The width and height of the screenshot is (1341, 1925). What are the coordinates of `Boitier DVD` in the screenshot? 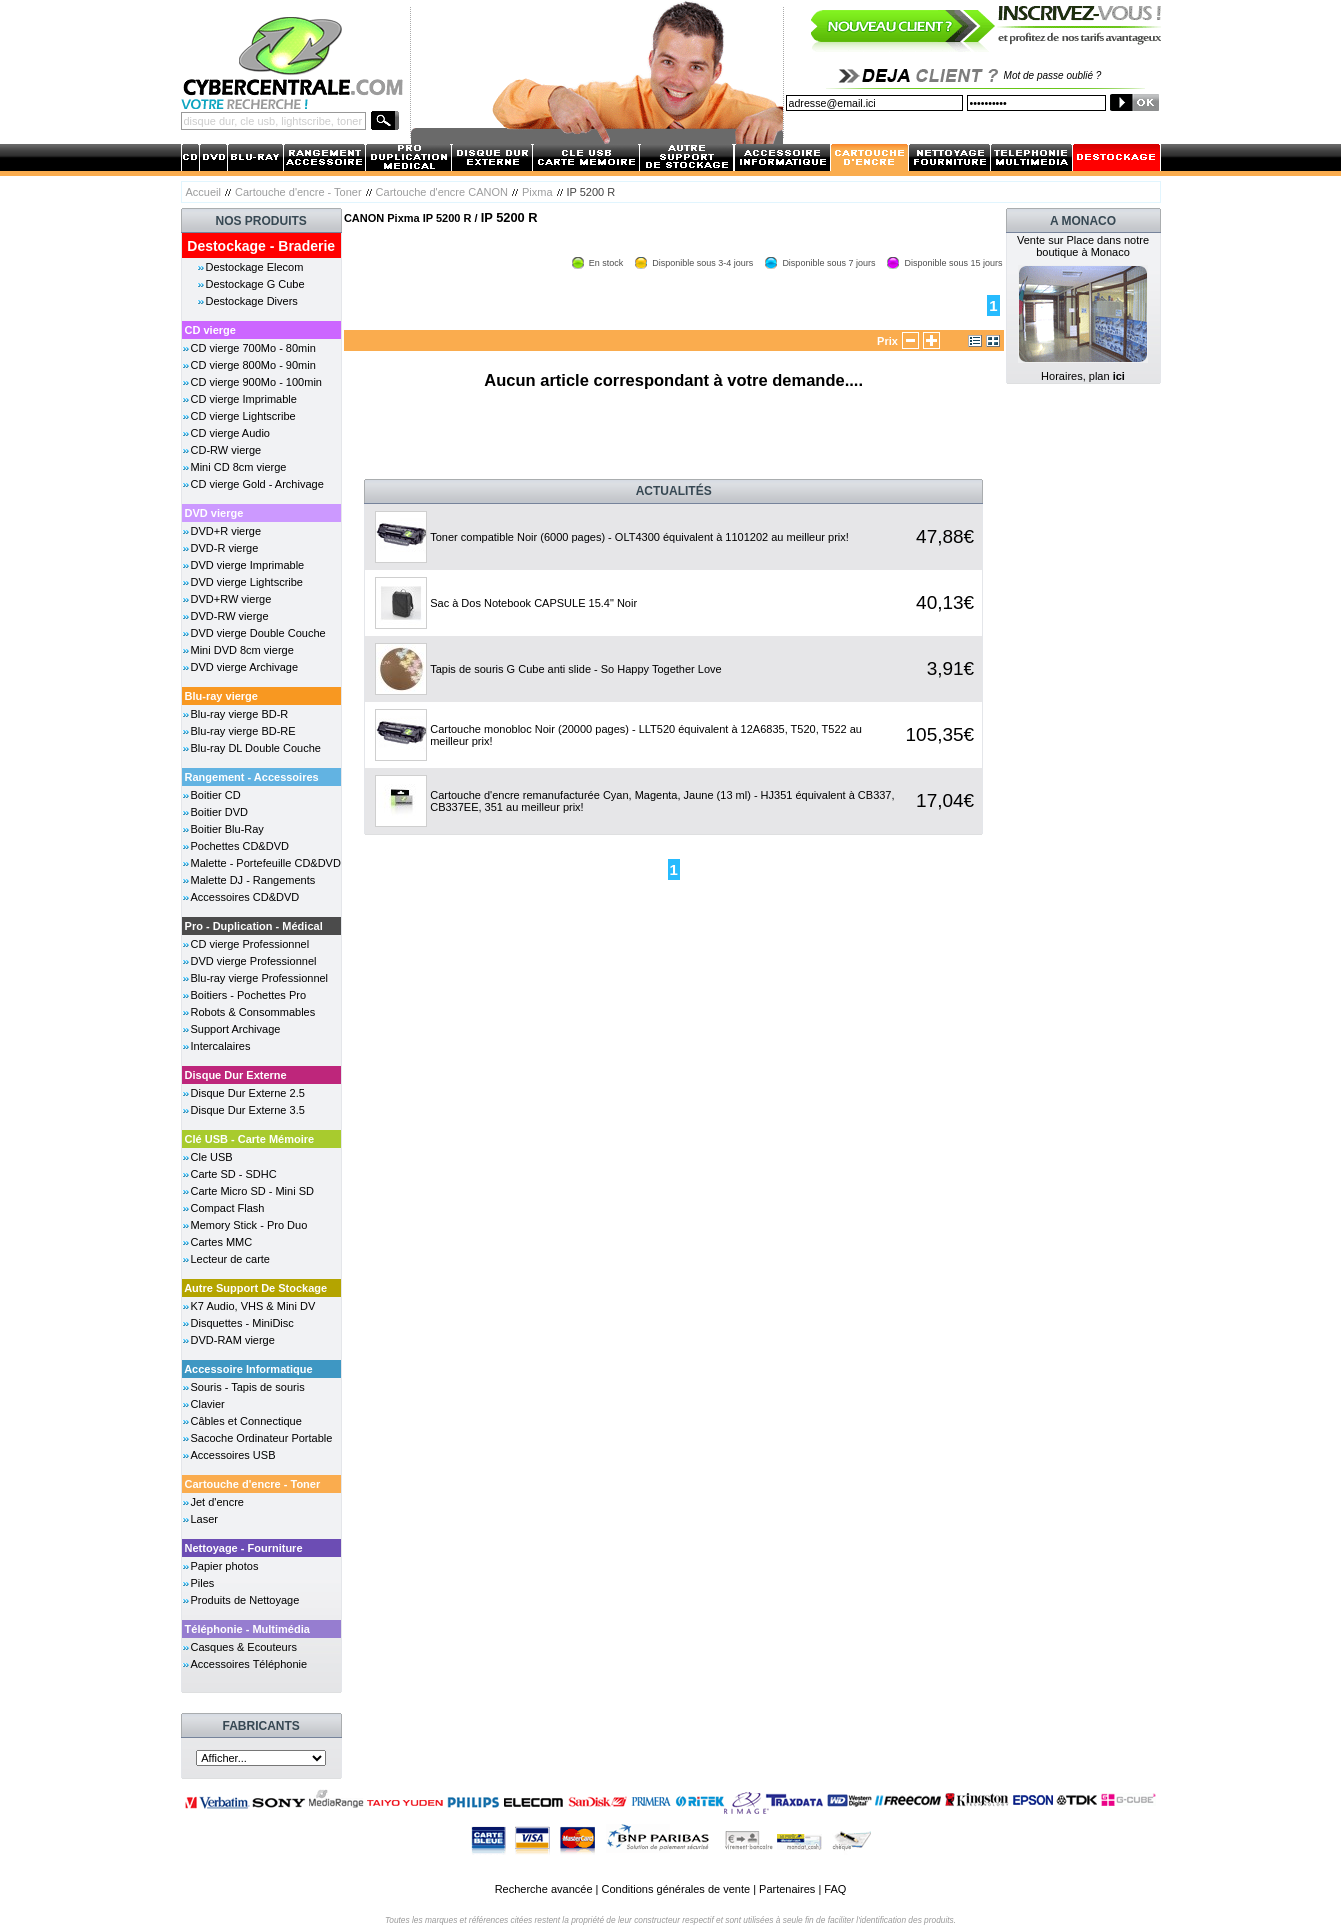 It's located at (219, 812).